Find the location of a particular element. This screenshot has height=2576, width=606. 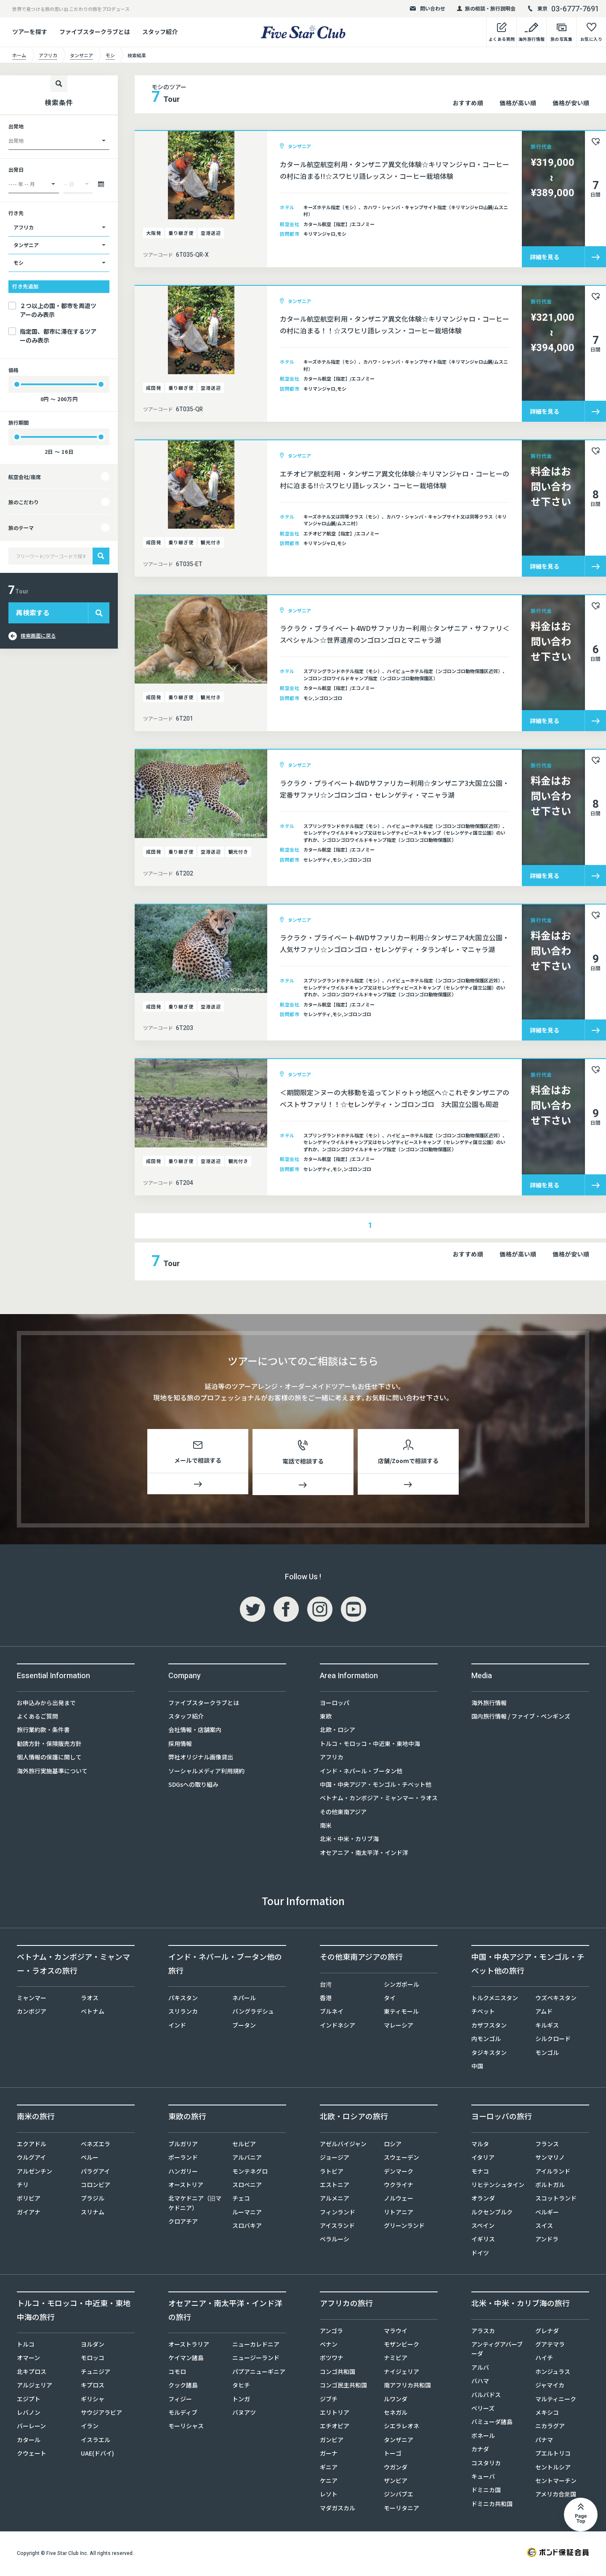

タジキスタン is located at coordinates (489, 2054).